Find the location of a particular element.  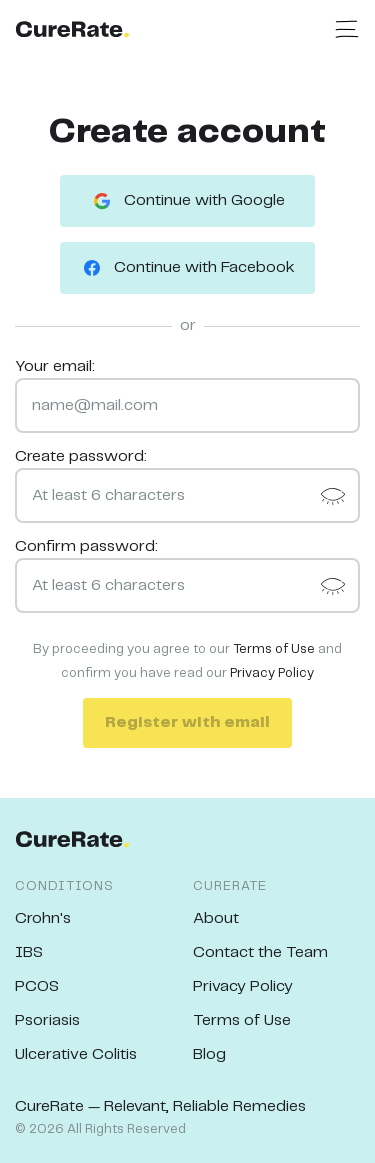

Contact the Team is located at coordinates (260, 952).